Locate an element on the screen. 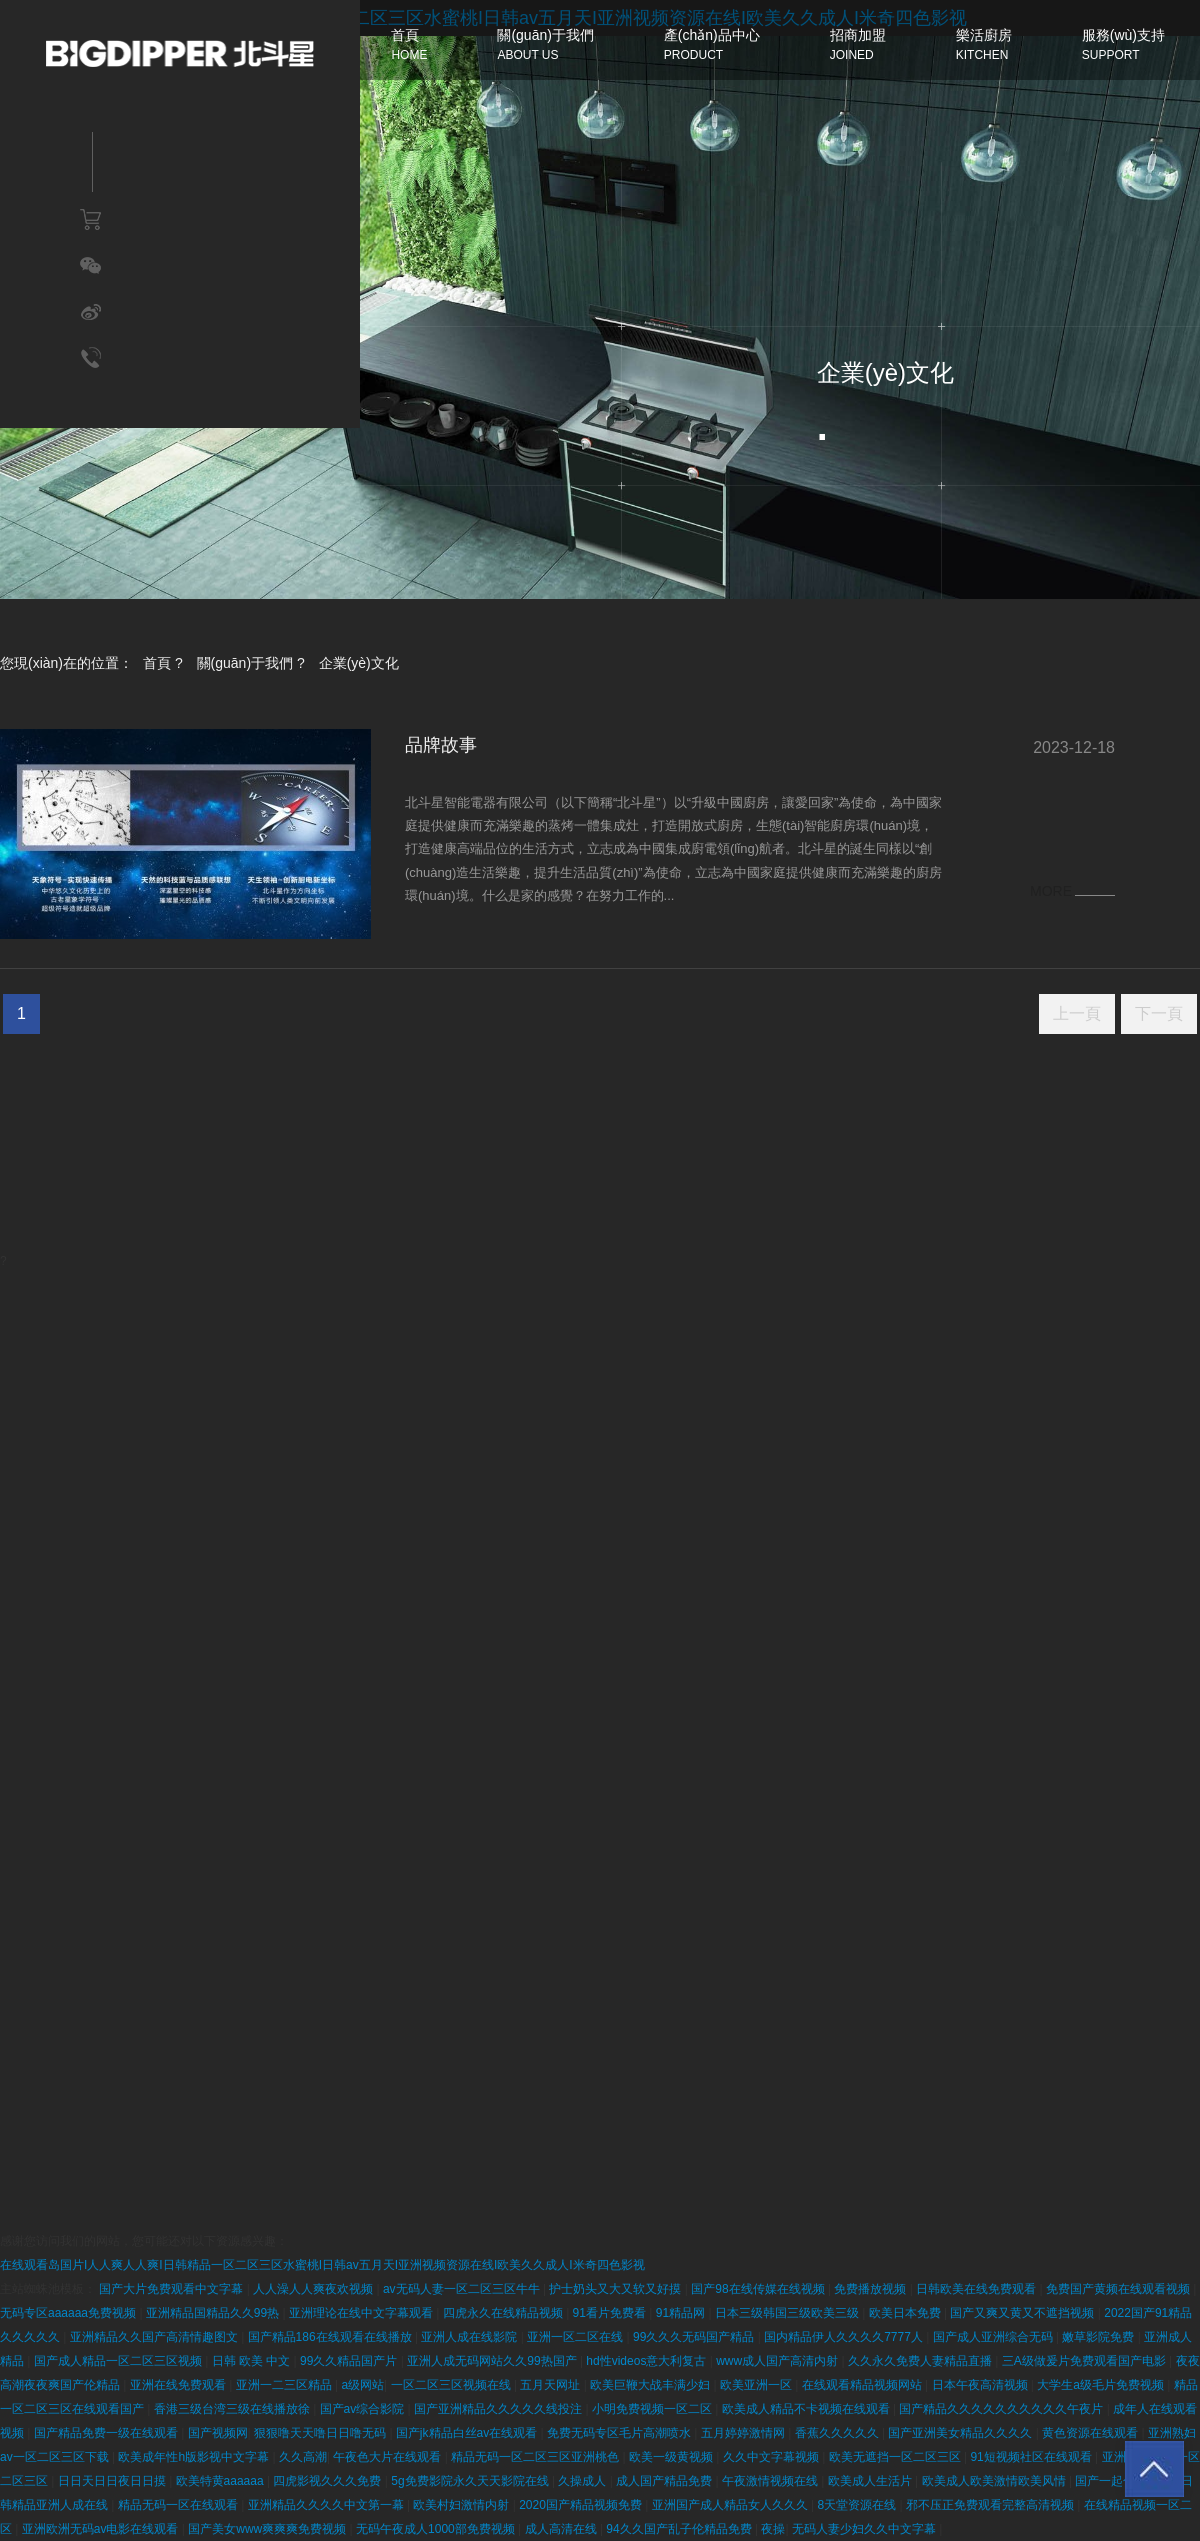  免费国产黄频在线观看视频 is located at coordinates (1119, 2289).